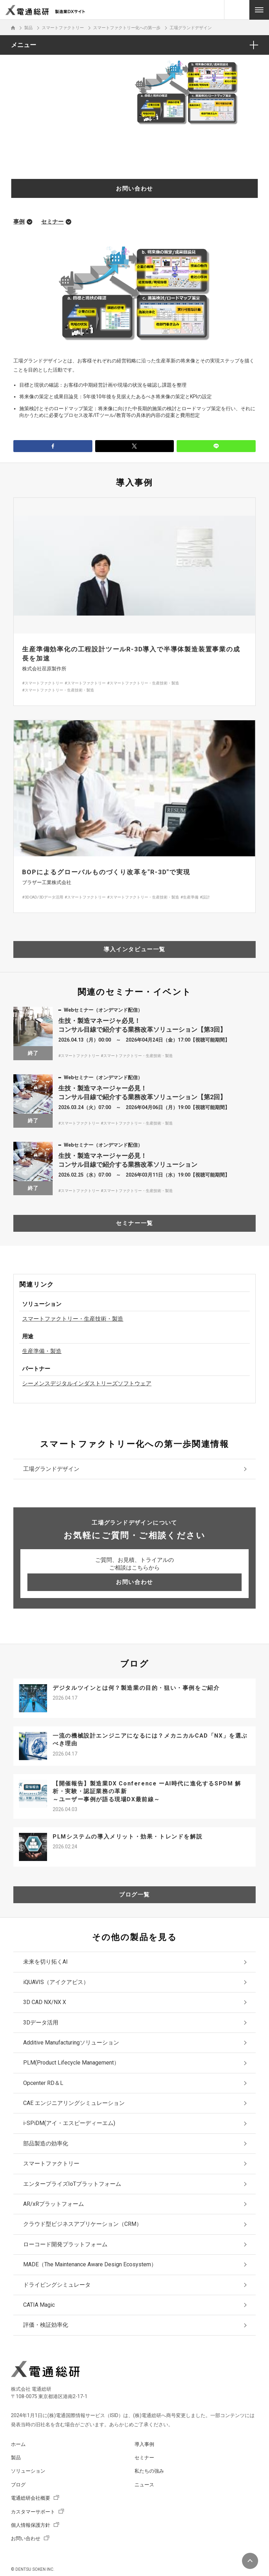 This screenshot has height=2576, width=269. What do you see at coordinates (18, 2444) in the screenshot?
I see `ホーム` at bounding box center [18, 2444].